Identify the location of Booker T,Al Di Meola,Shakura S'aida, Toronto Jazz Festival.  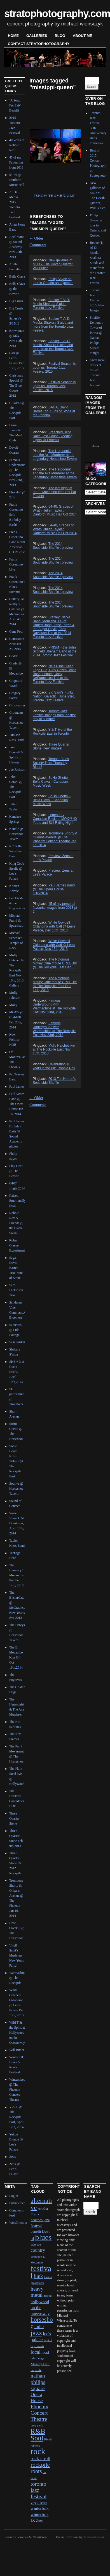
(51, 304).